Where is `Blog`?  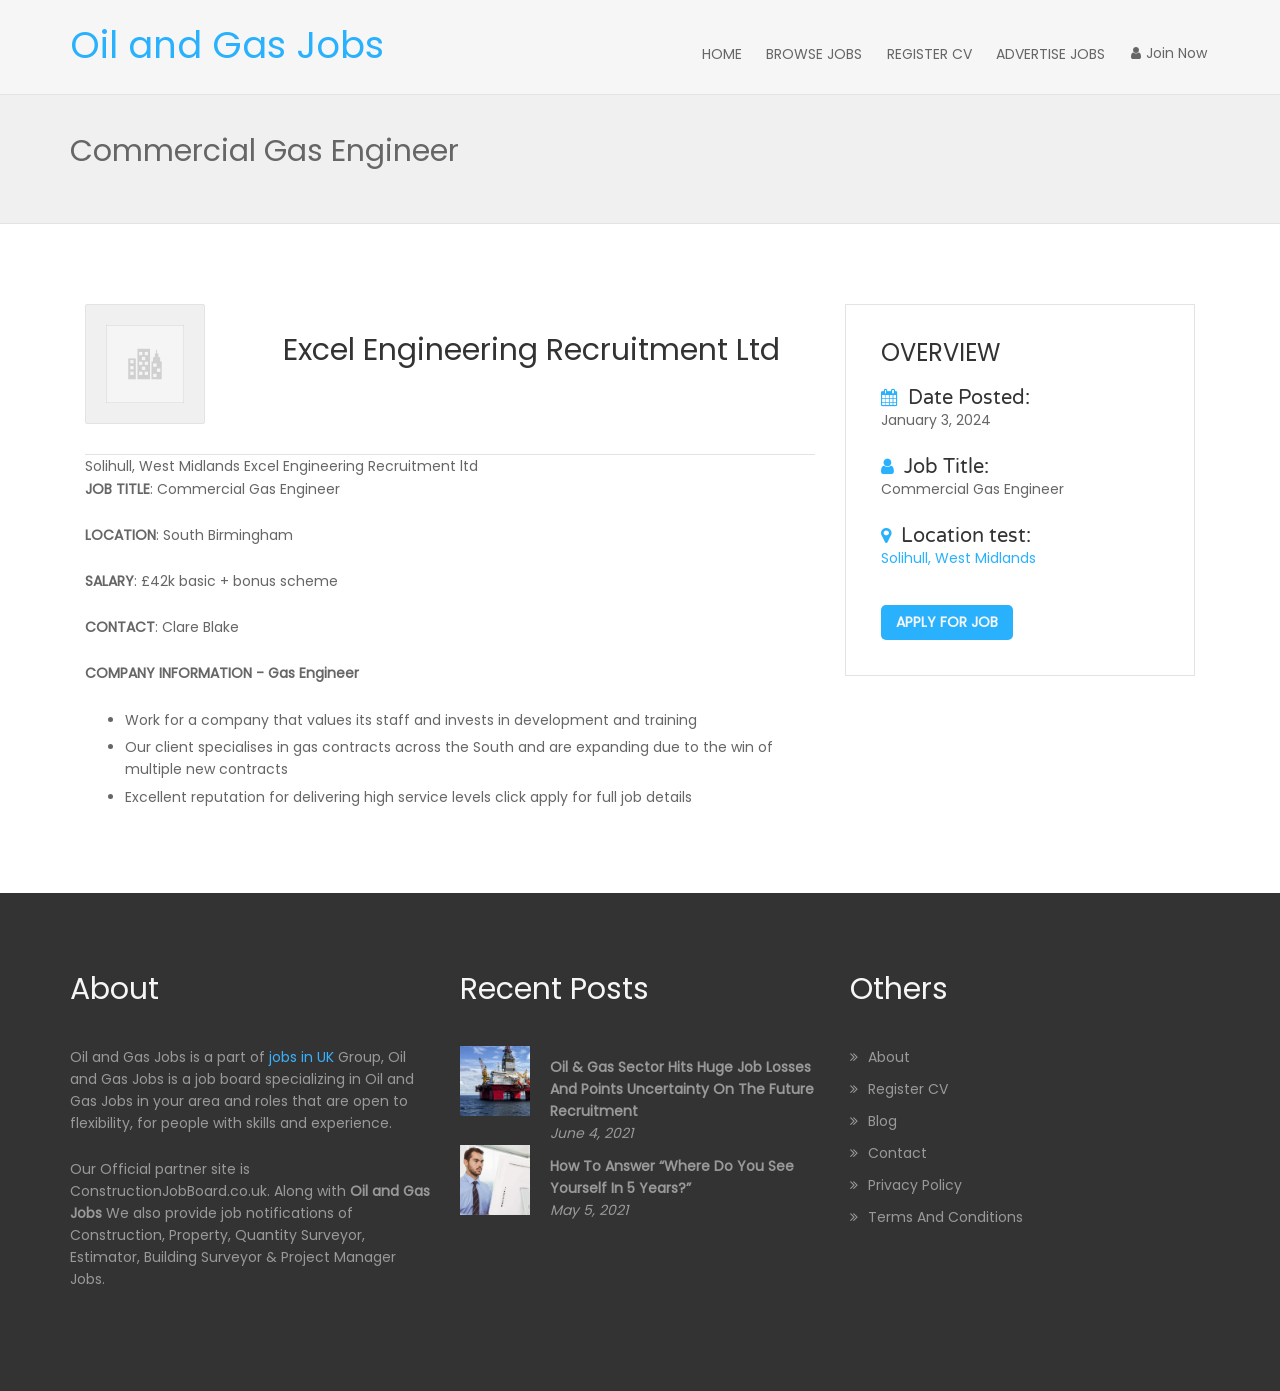 Blog is located at coordinates (882, 1119).